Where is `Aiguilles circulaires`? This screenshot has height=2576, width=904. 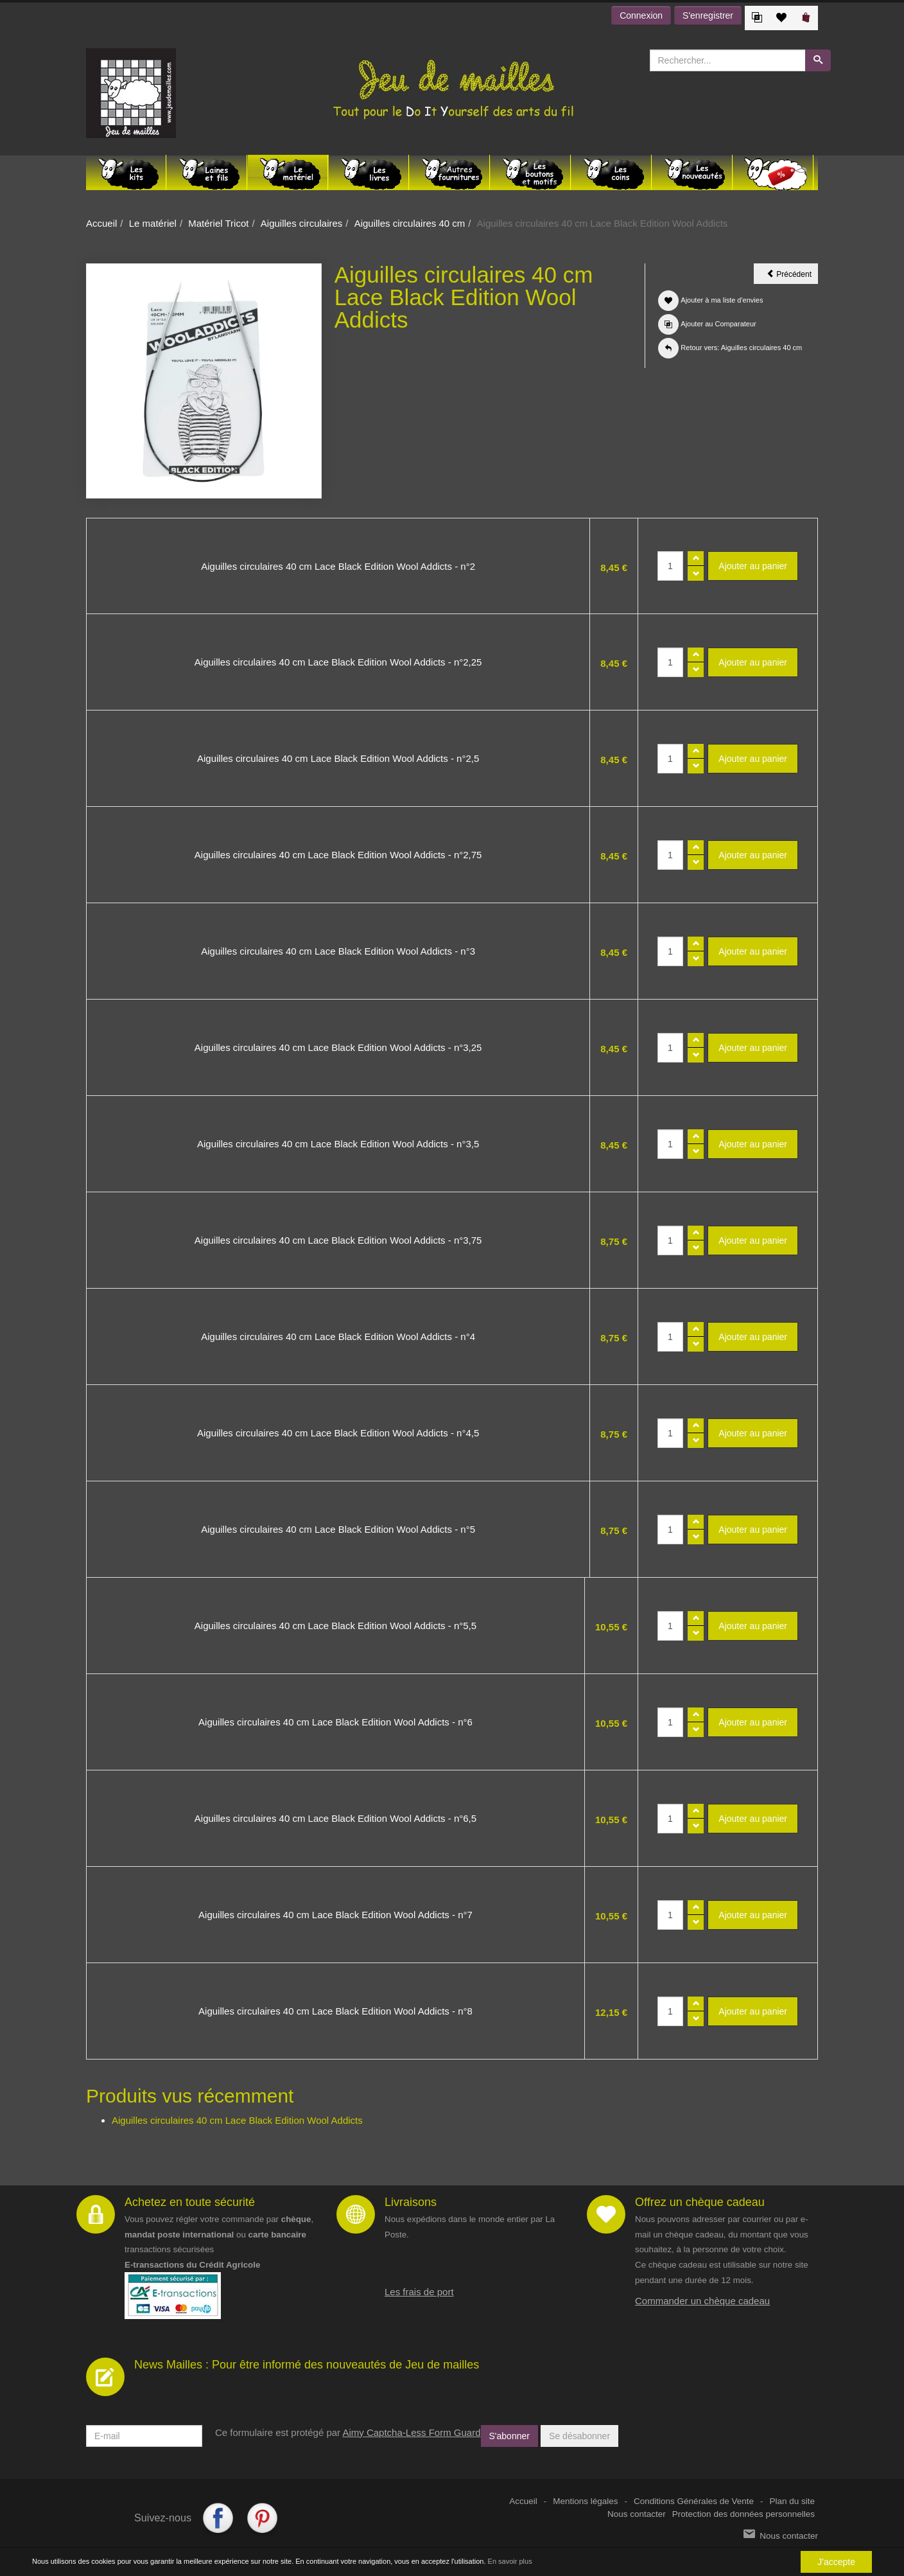
Aiguilles circulaires is located at coordinates (302, 223).